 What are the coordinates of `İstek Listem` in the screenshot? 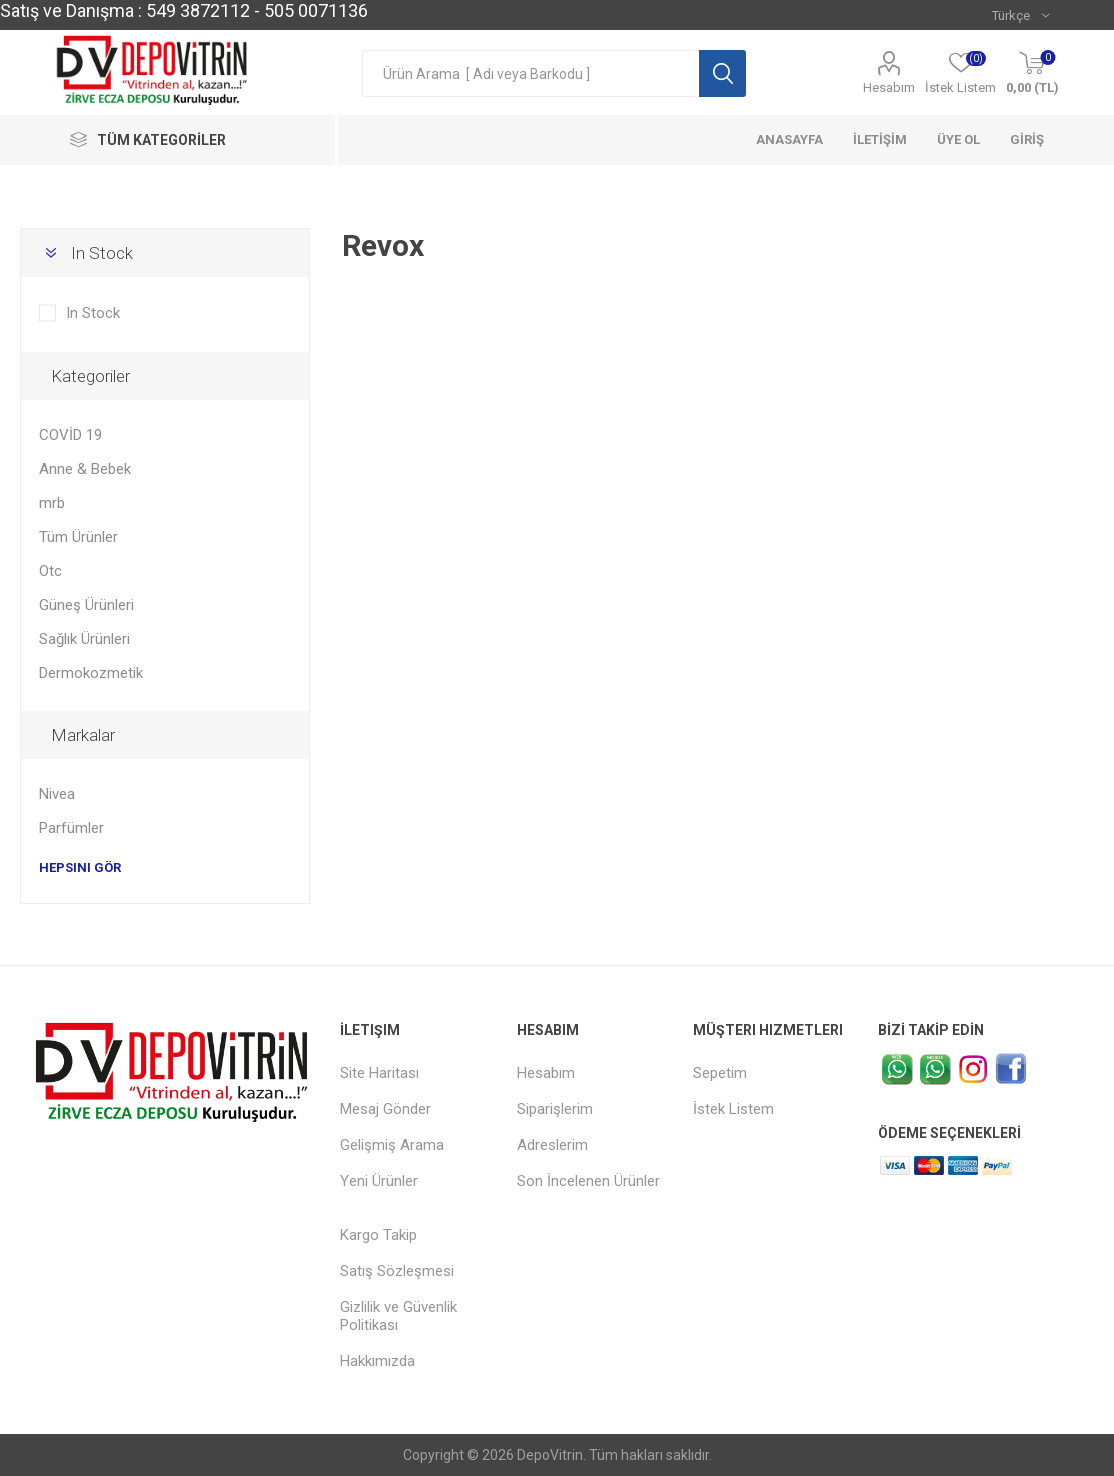 It's located at (733, 1109).